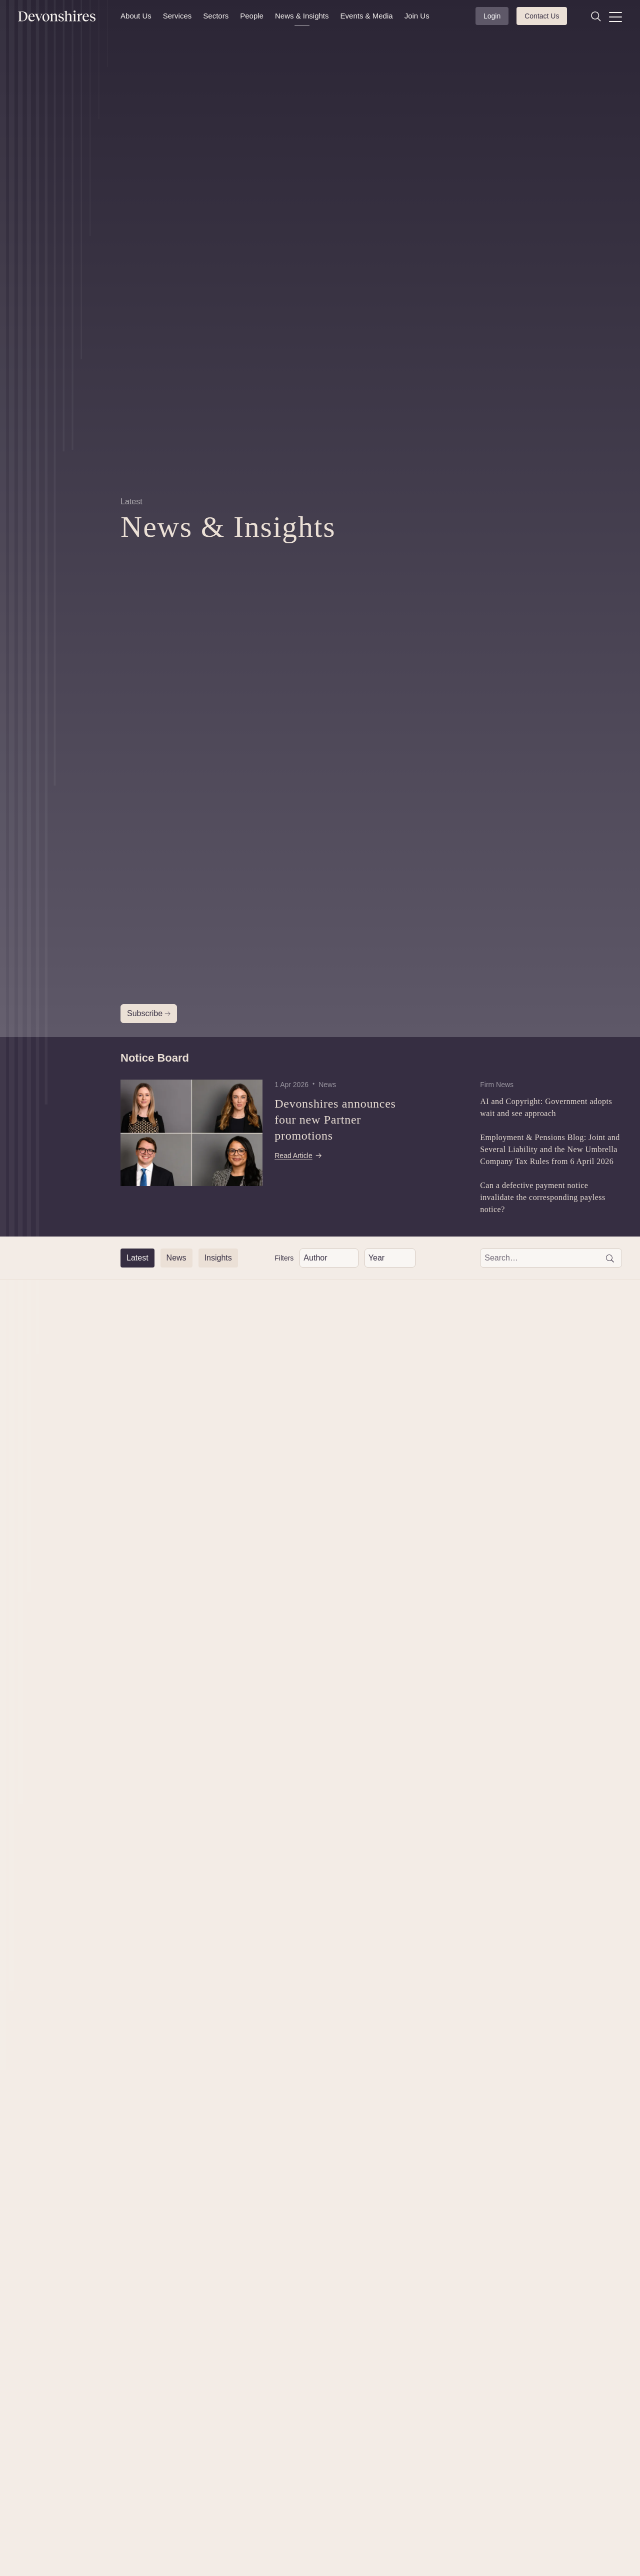 The height and width of the screenshot is (2576, 640). Describe the element at coordinates (492, 16) in the screenshot. I see `Login` at that location.